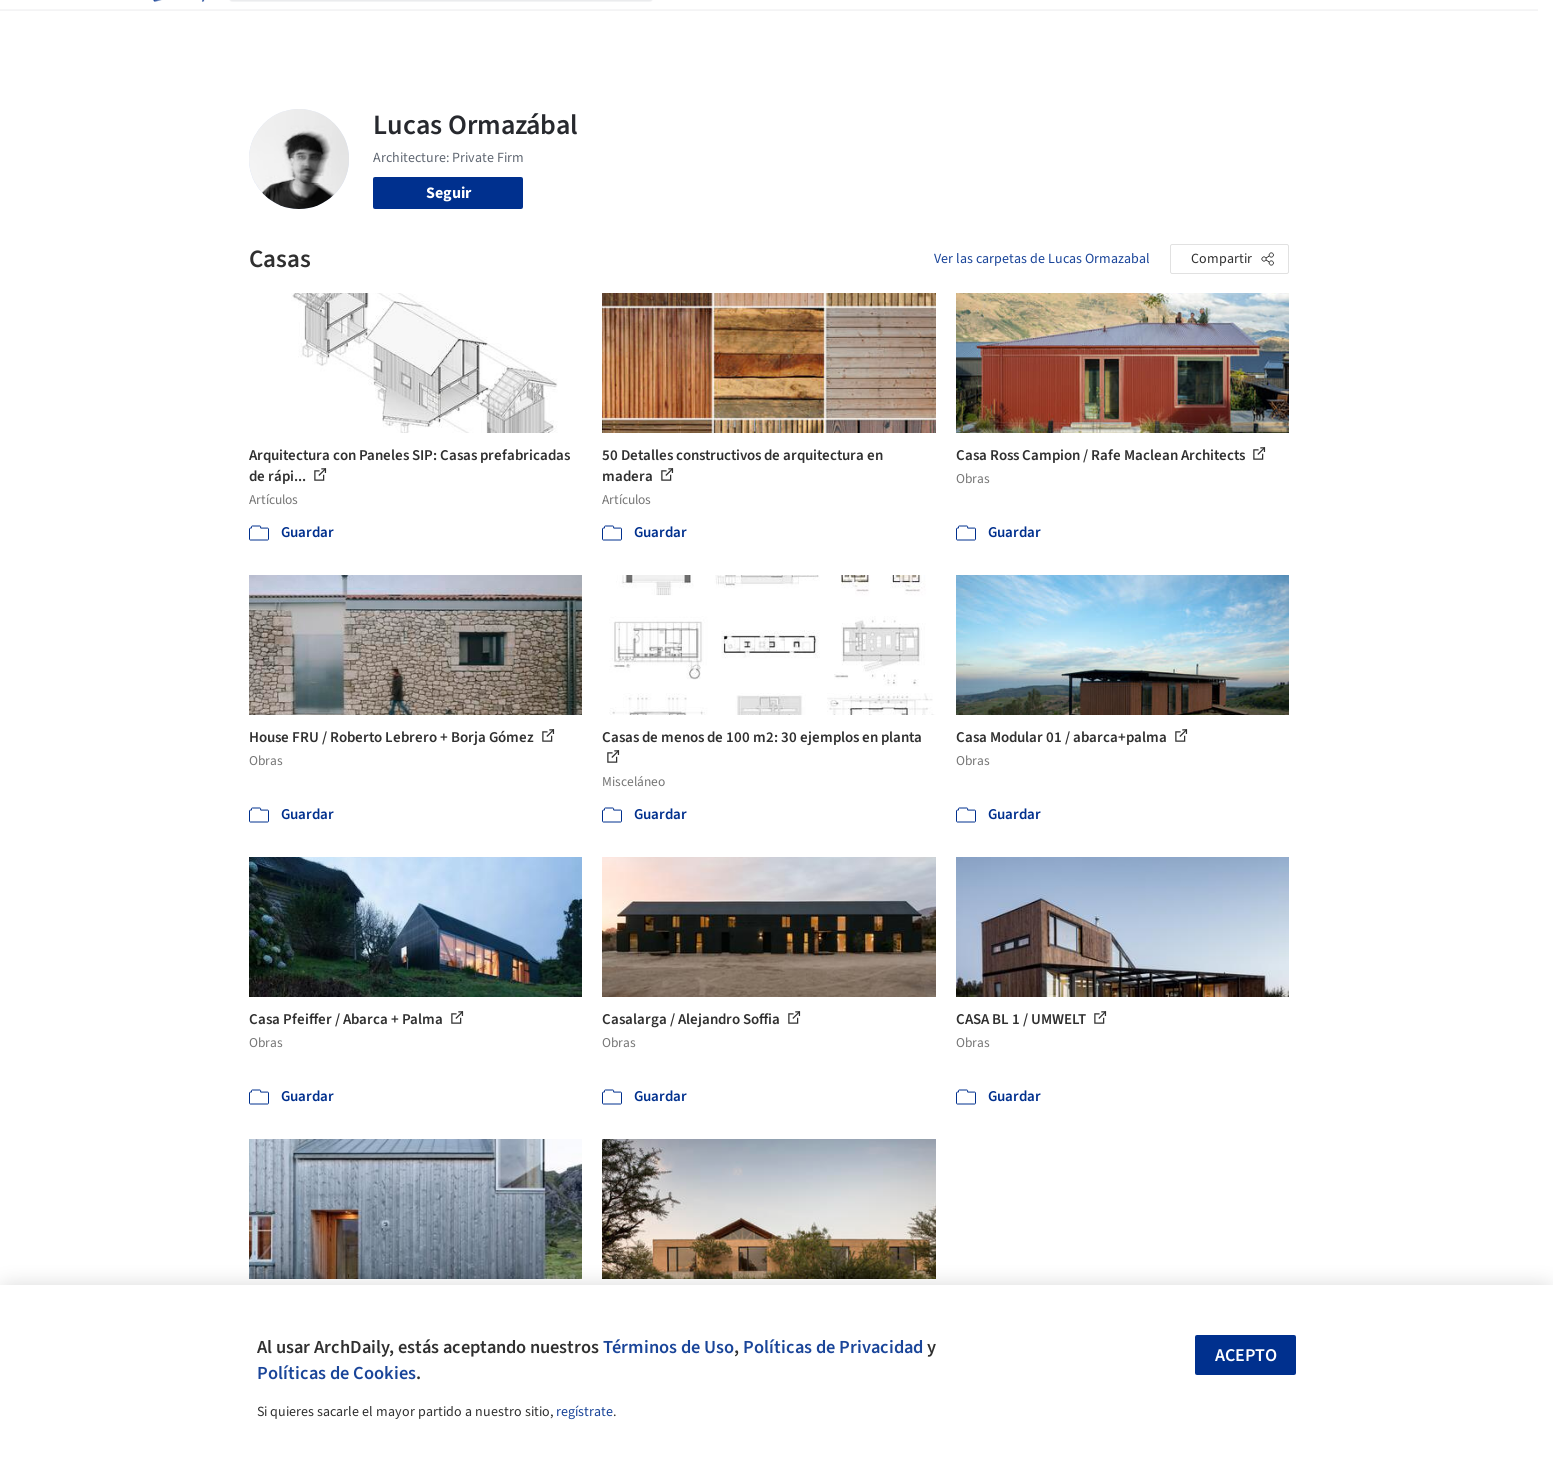  I want to click on Iniciar sesión, so click(1145, 28).